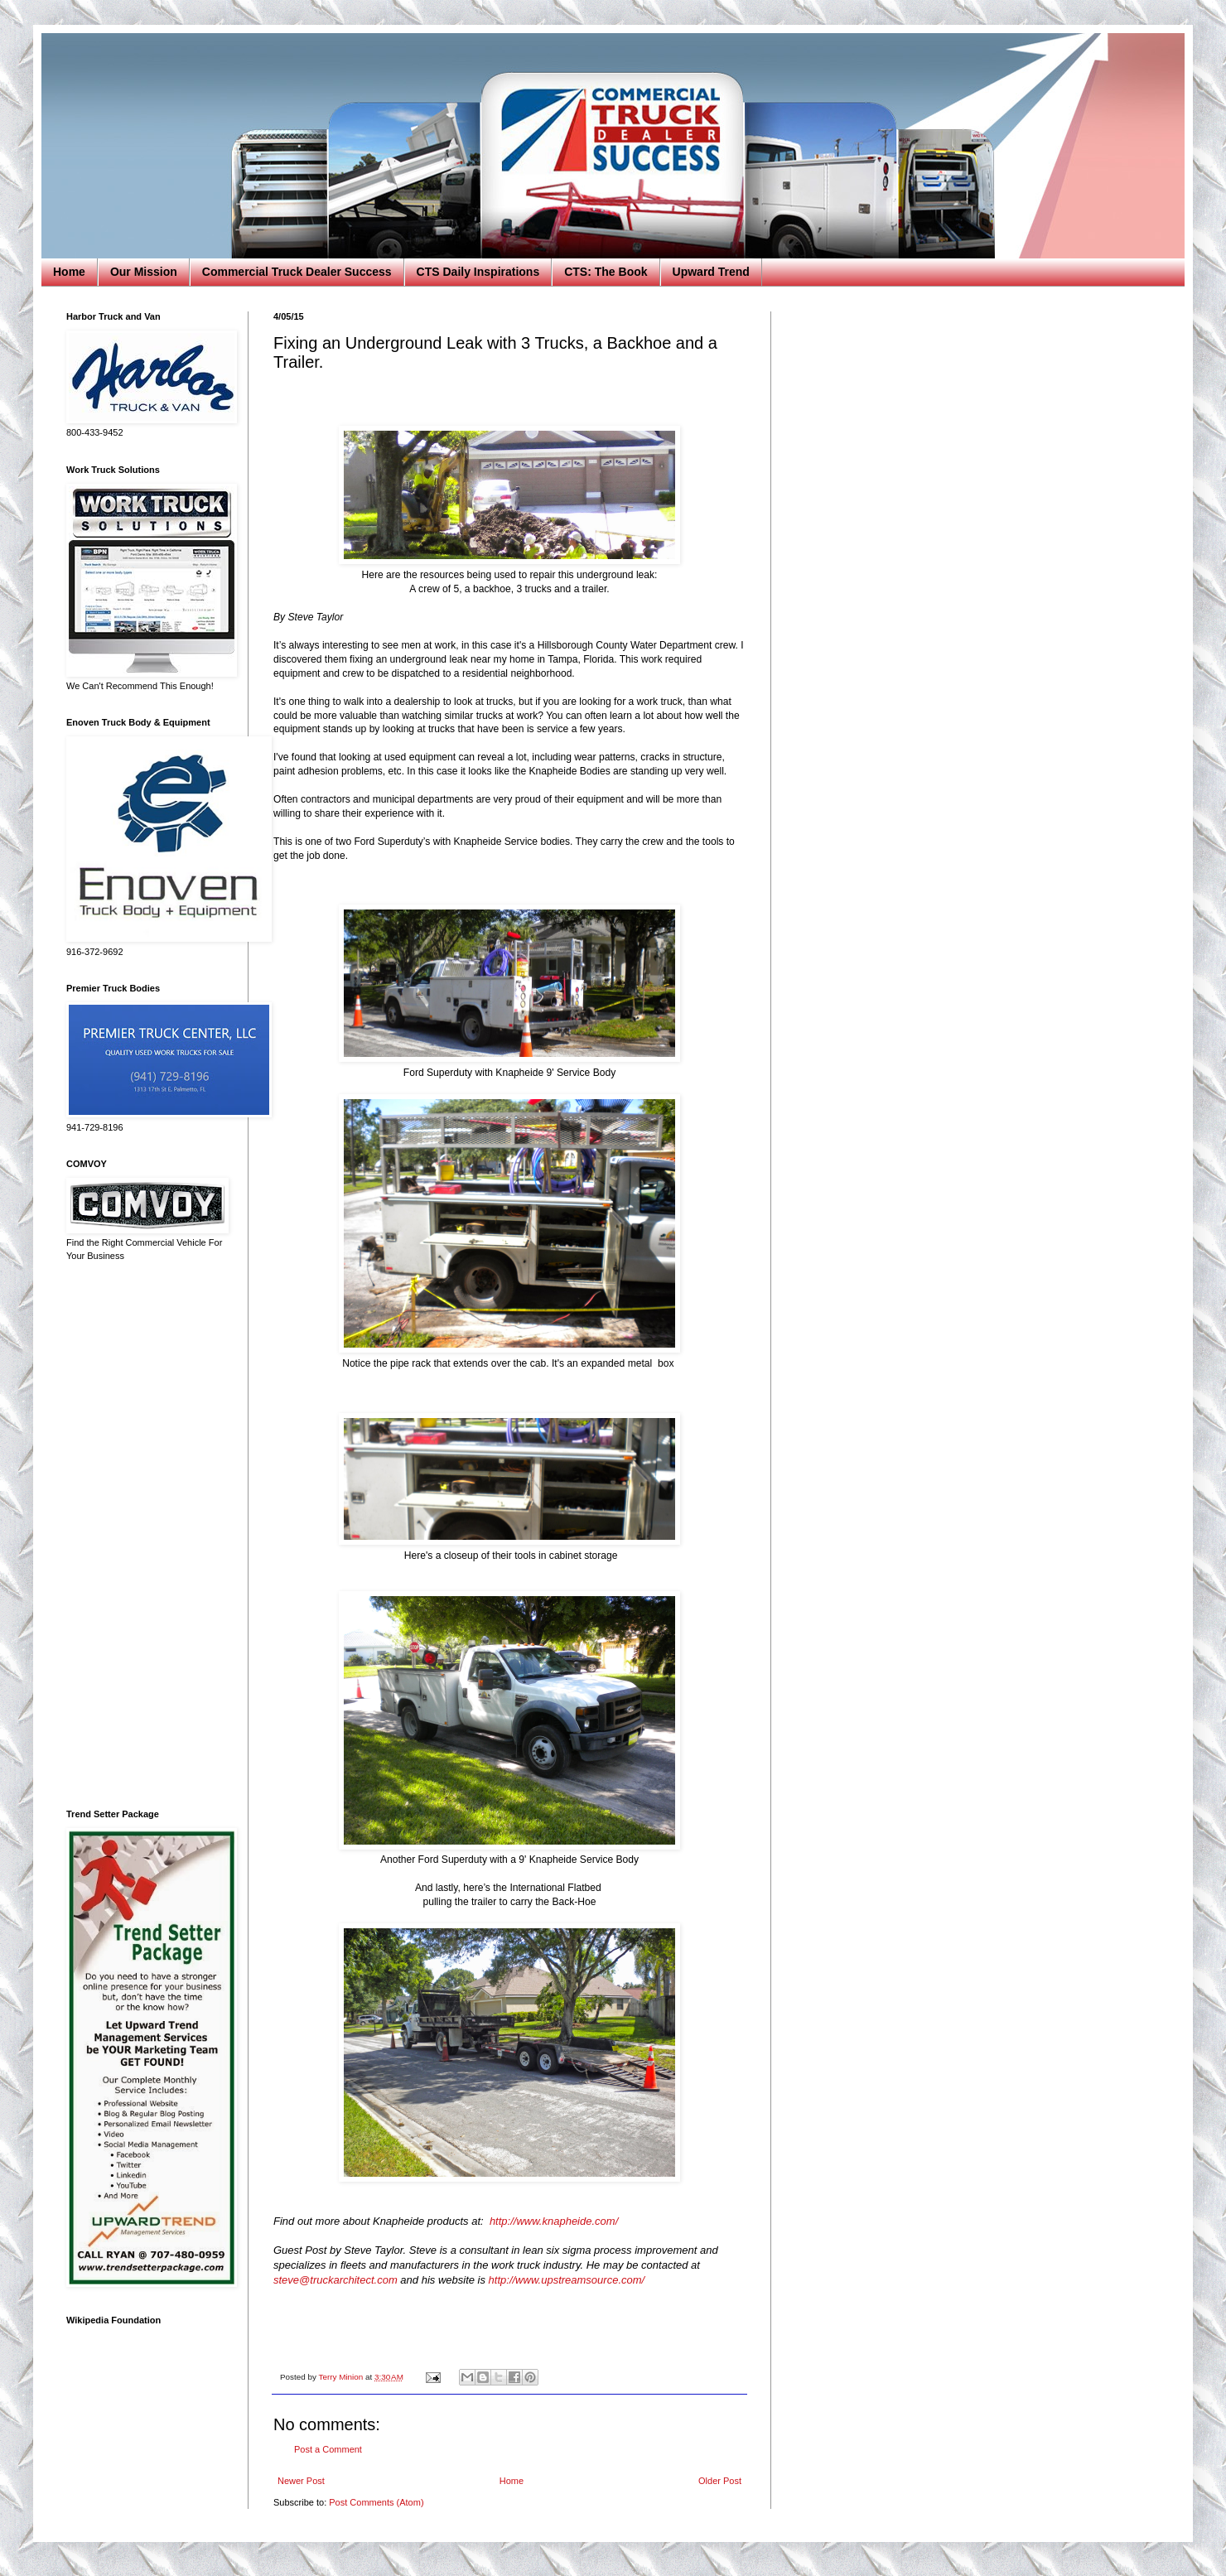 This screenshot has width=1226, height=2576. Describe the element at coordinates (301, 2481) in the screenshot. I see `Newer Post` at that location.